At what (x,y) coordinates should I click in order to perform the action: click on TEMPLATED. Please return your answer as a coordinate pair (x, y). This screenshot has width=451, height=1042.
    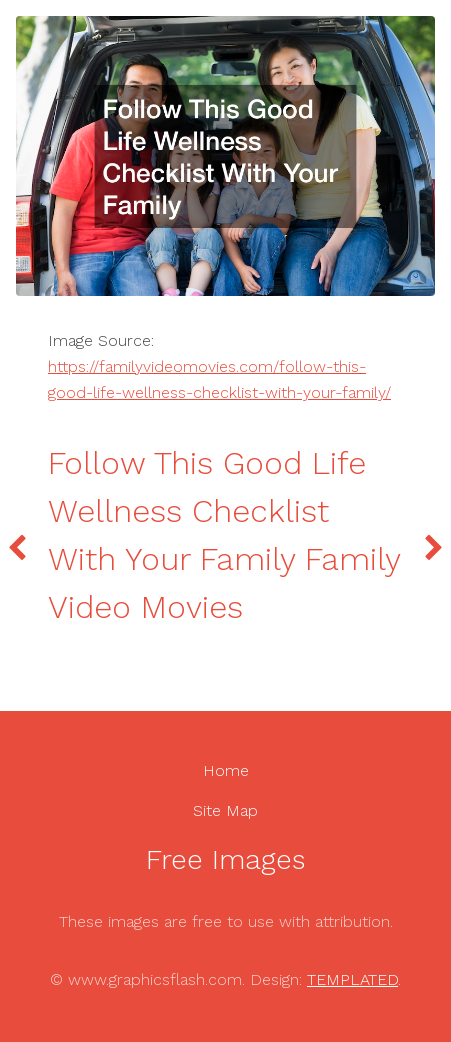
    Looking at the image, I should click on (352, 979).